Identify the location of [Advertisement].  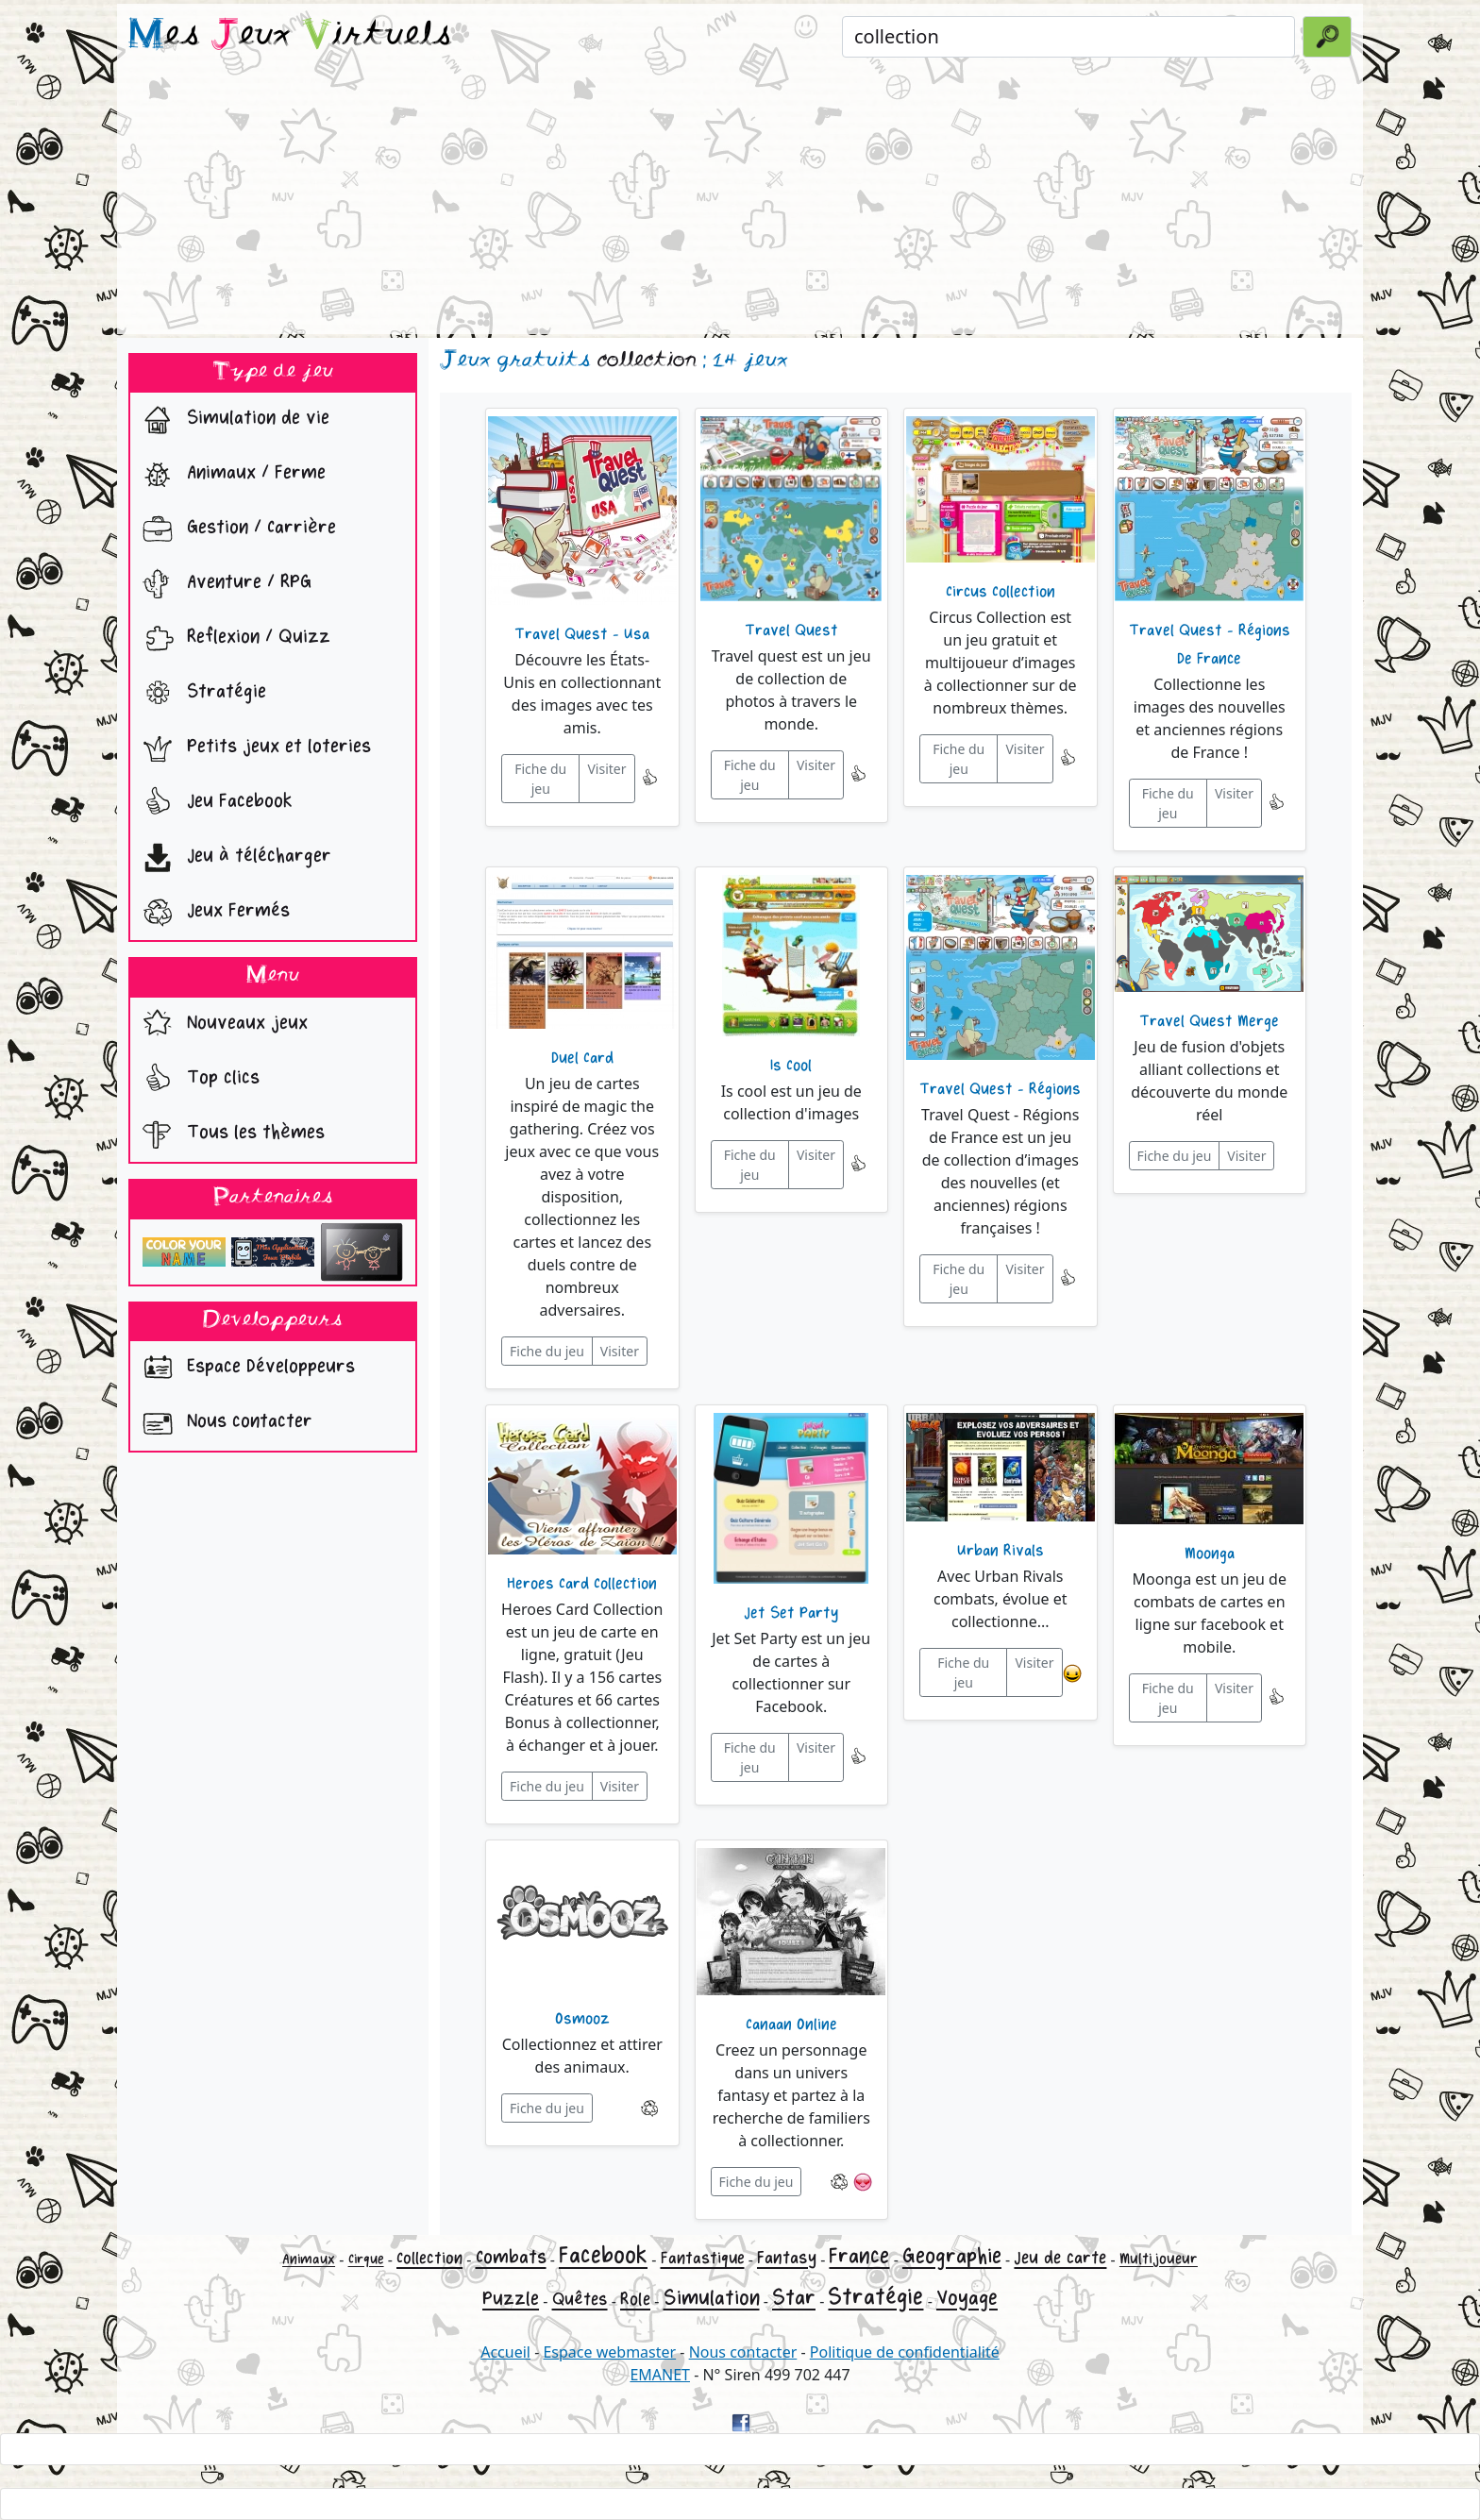
(740, 202).